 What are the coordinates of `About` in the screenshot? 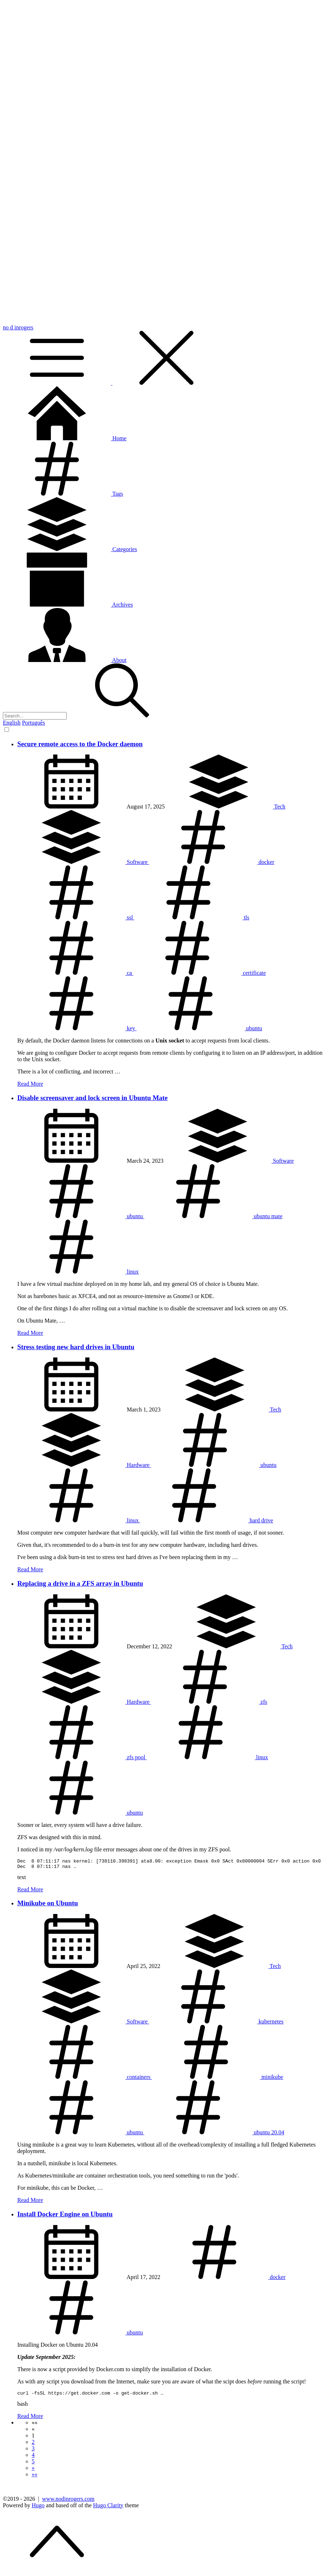 It's located at (64, 660).